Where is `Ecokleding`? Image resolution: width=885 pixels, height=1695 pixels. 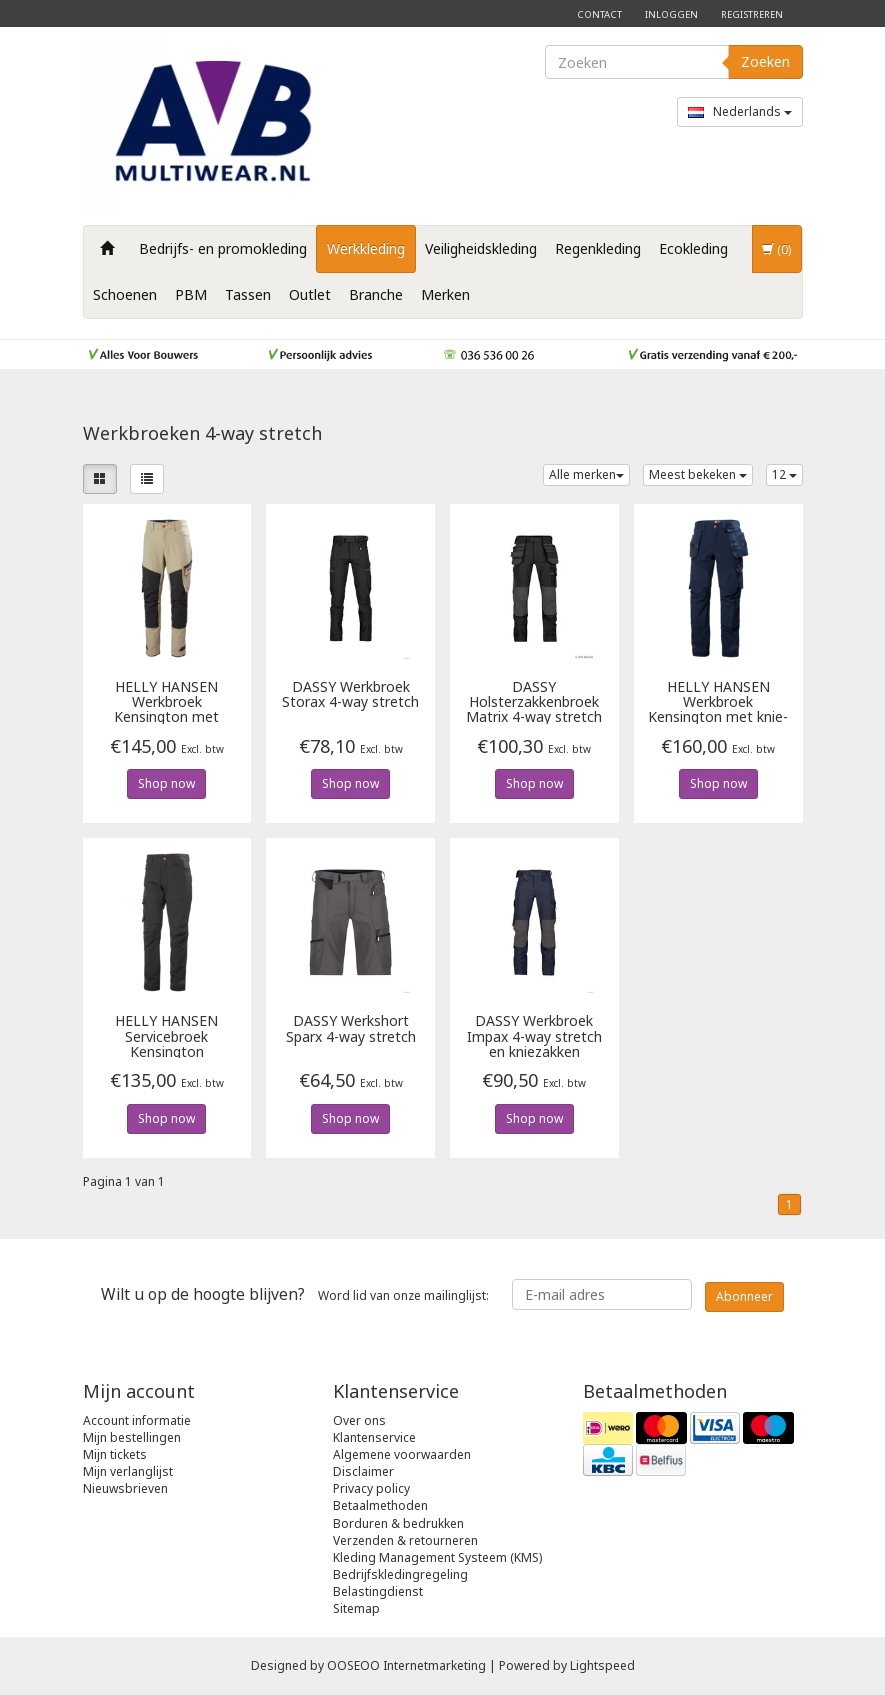
Ecokleding is located at coordinates (693, 248).